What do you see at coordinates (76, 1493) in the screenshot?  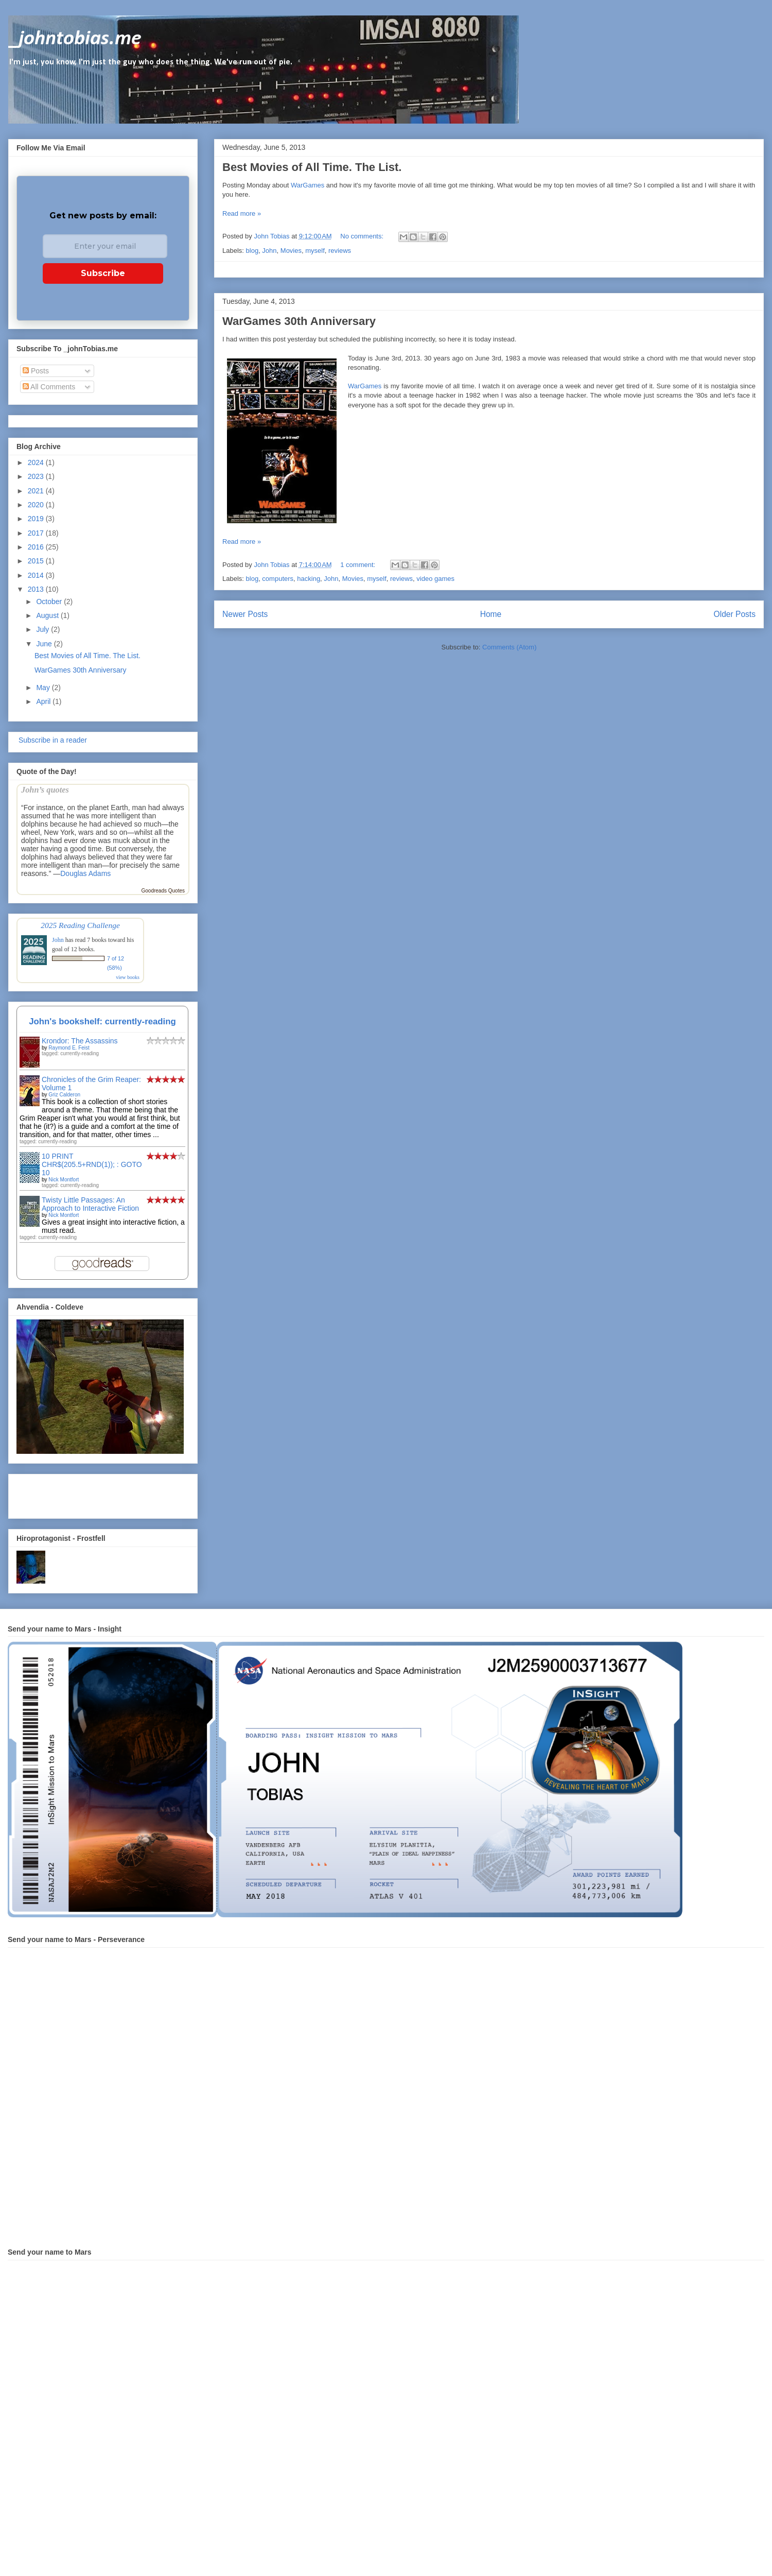 I see `[Advertisement]` at bounding box center [76, 1493].